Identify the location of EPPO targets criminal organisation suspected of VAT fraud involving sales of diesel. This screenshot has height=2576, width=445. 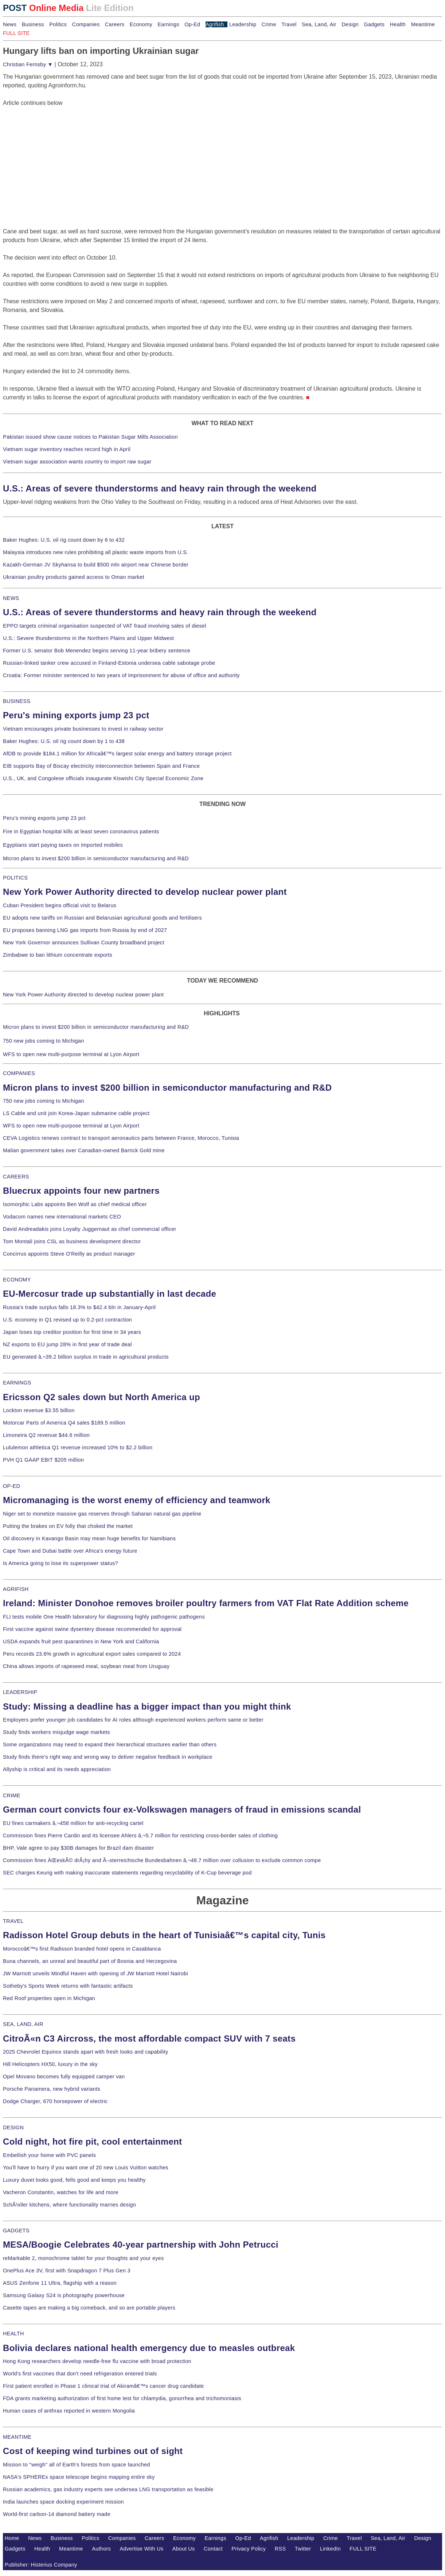
(104, 626).